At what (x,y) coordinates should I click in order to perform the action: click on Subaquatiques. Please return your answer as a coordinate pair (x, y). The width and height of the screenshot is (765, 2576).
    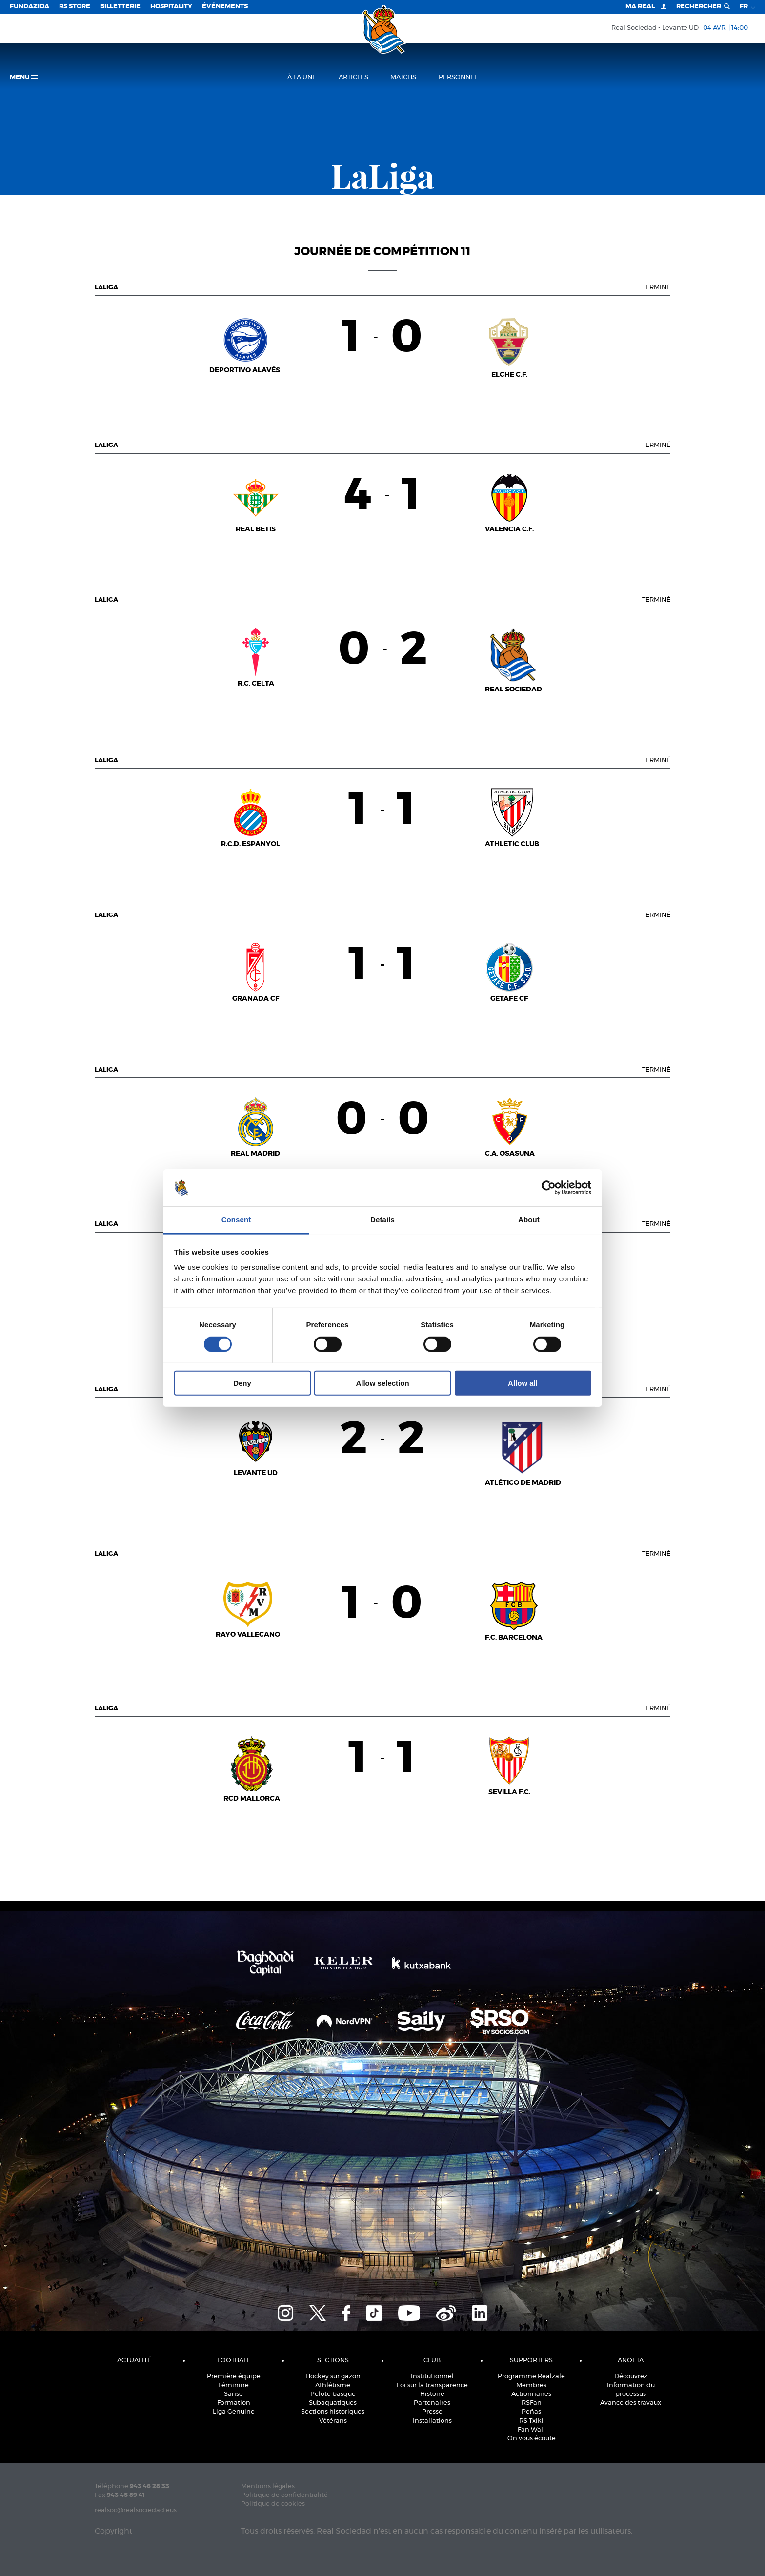
    Looking at the image, I should click on (333, 2403).